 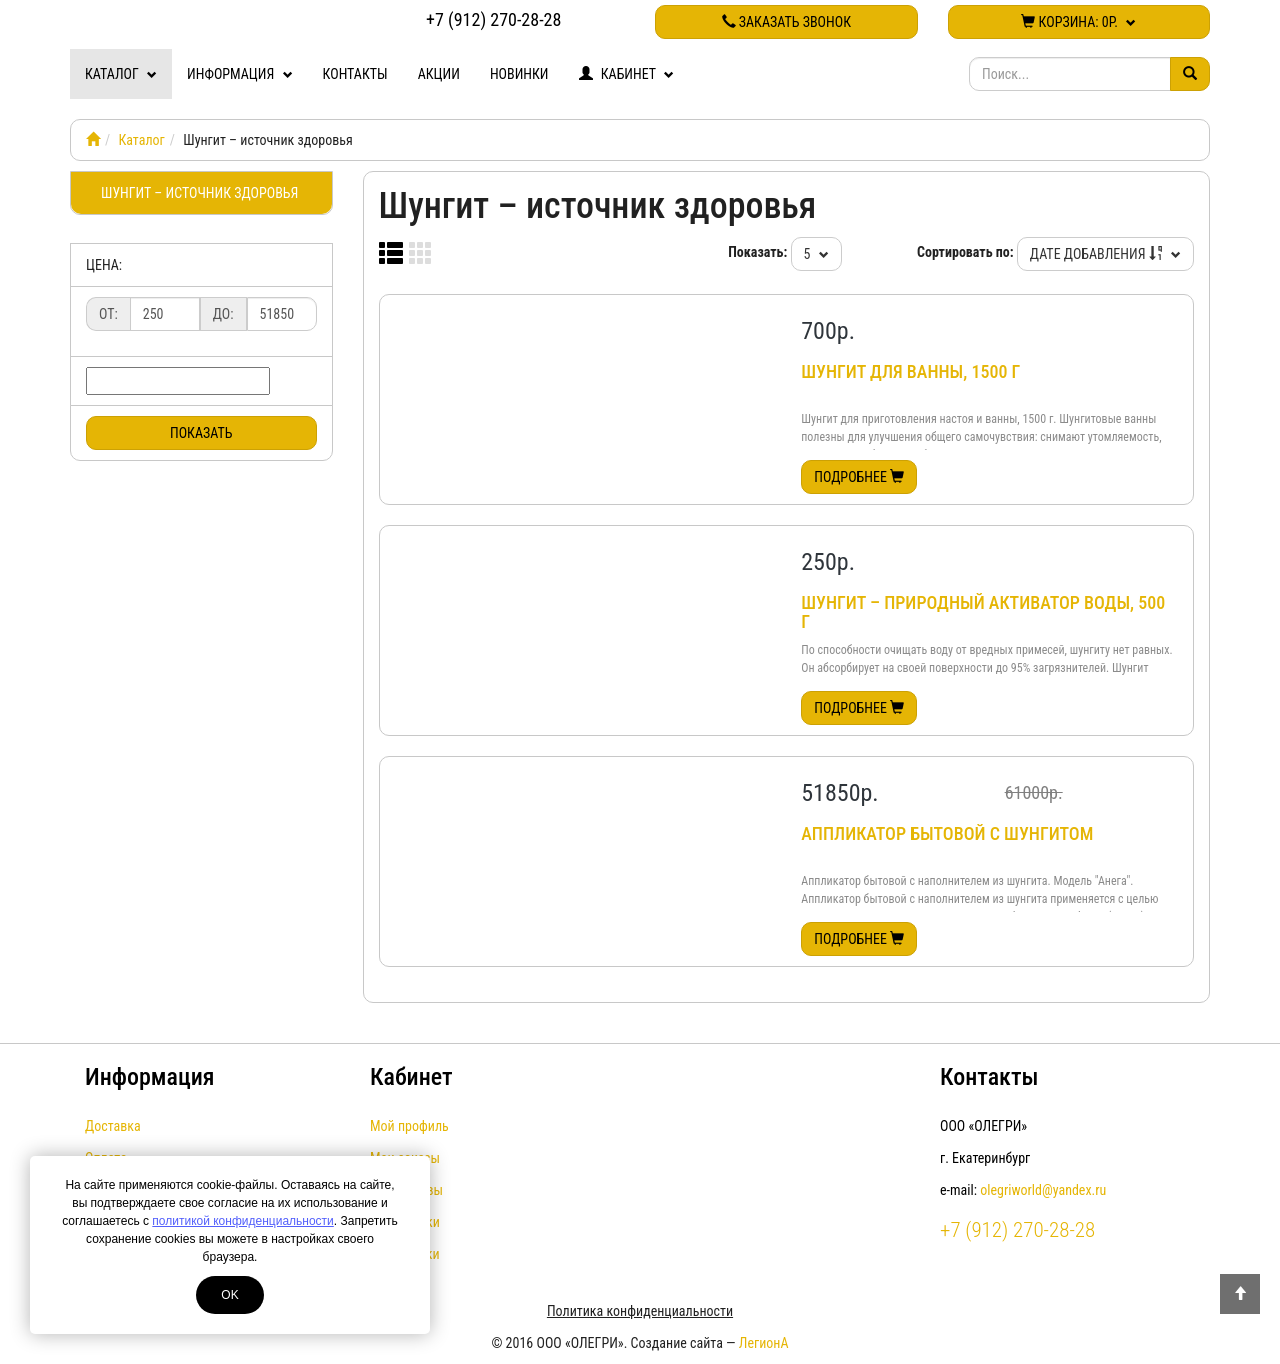 What do you see at coordinates (409, 1126) in the screenshot?
I see `Мой профиль` at bounding box center [409, 1126].